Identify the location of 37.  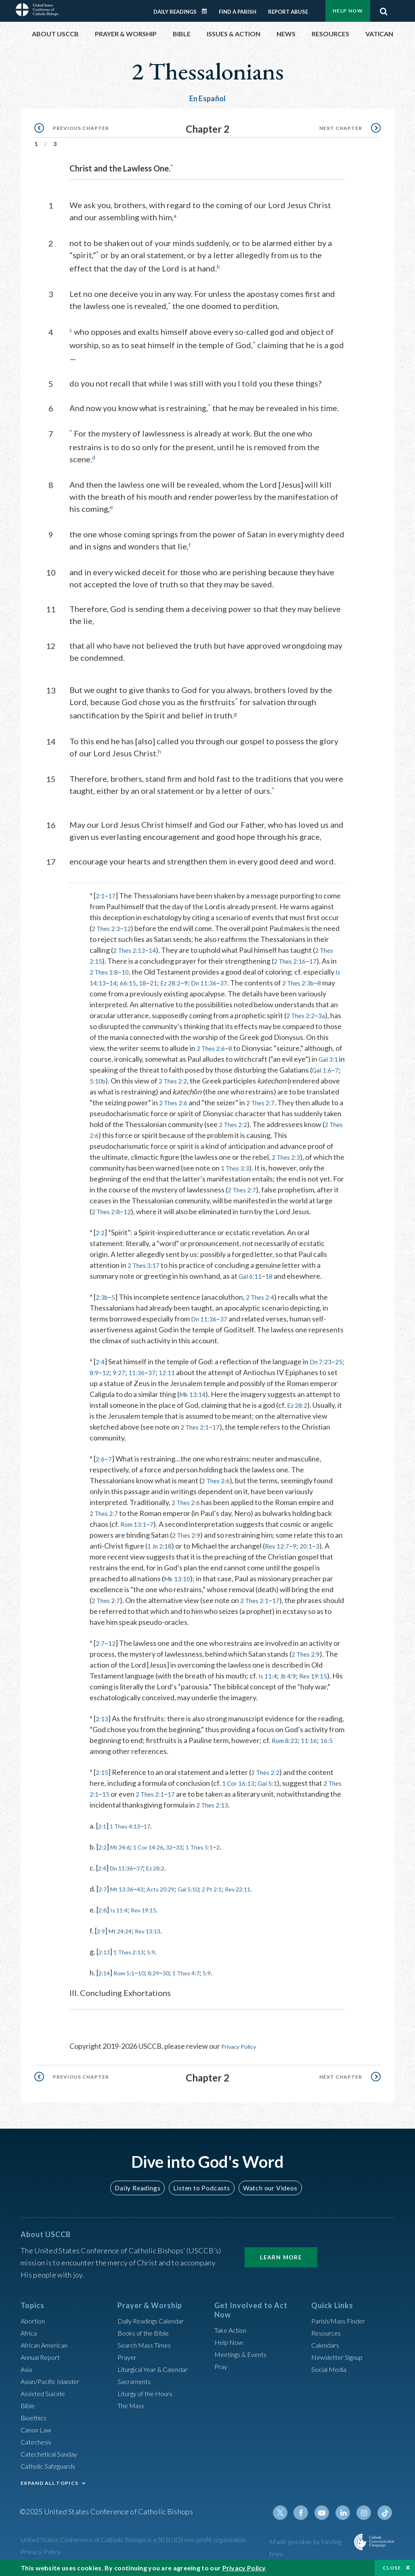
(244, 979).